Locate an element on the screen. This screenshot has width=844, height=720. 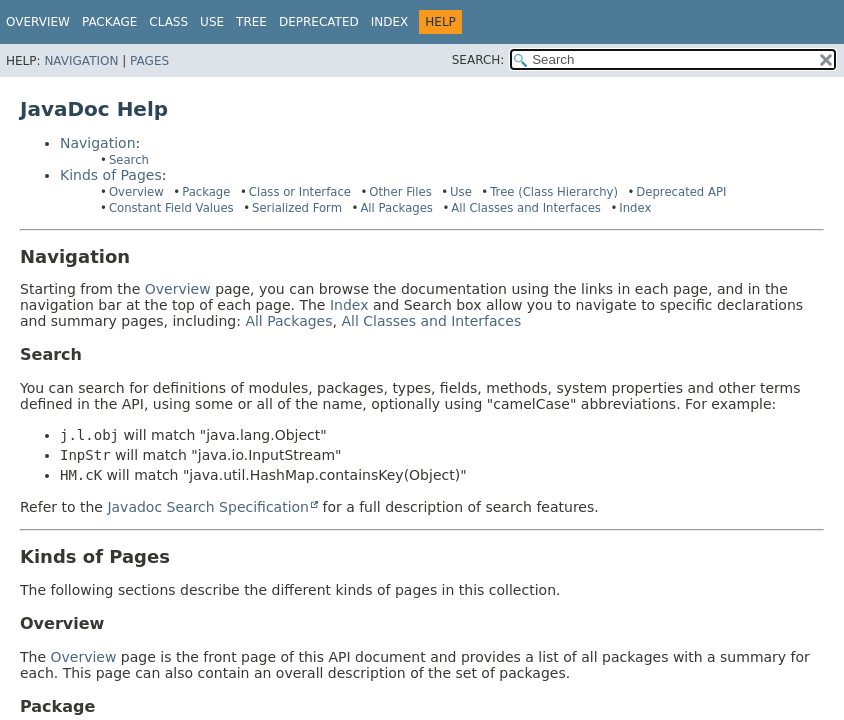
Package is located at coordinates (206, 192).